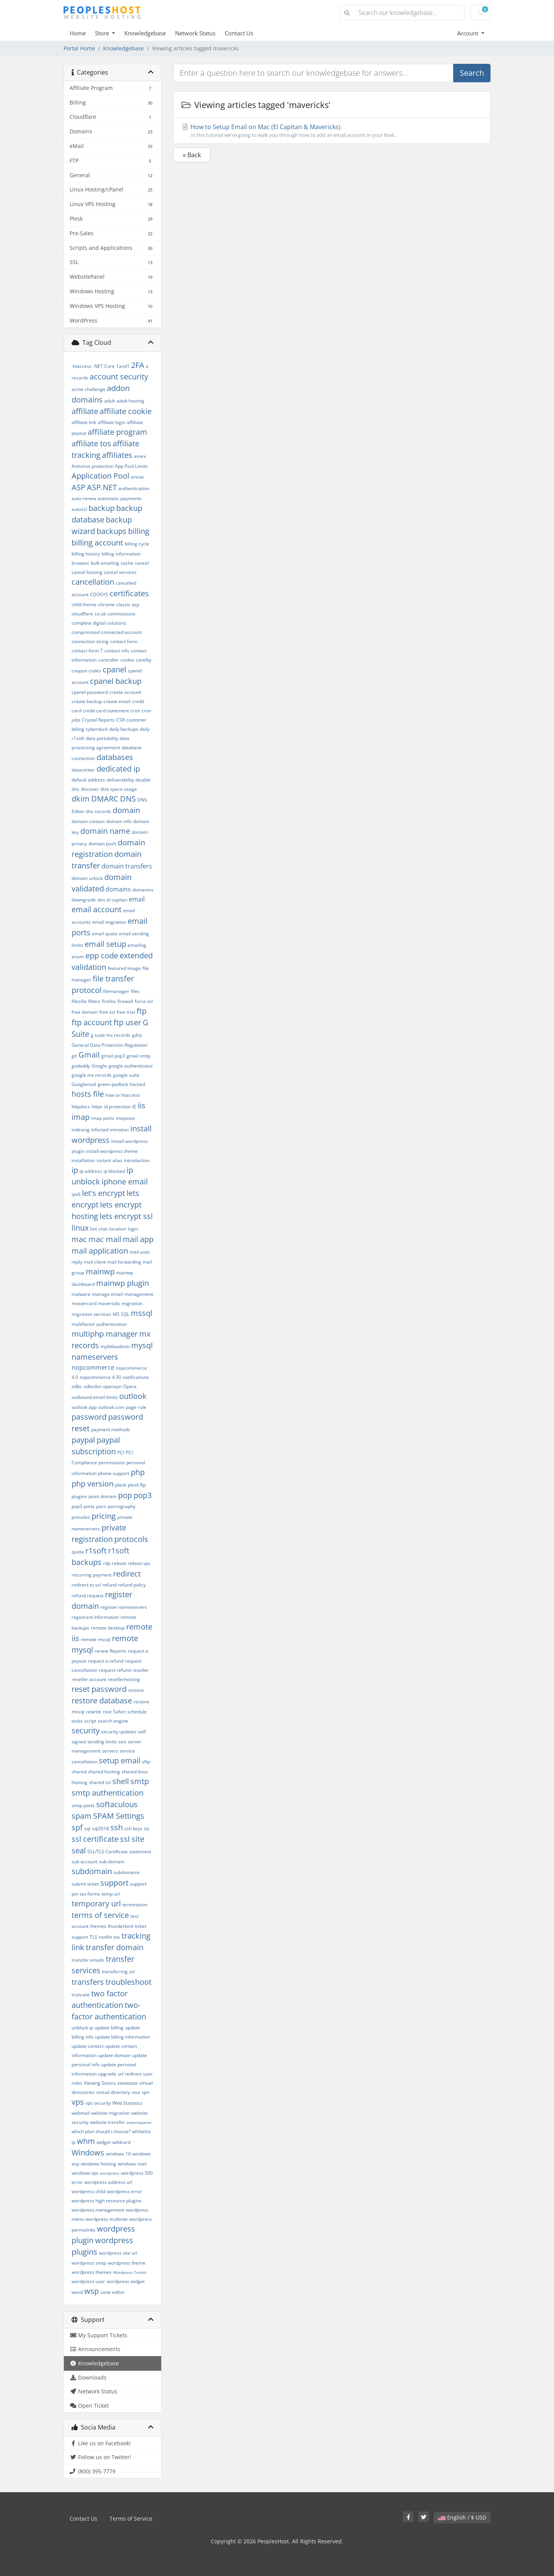 This screenshot has width=554, height=2576. What do you see at coordinates (101, 1651) in the screenshot?
I see `renew` at bounding box center [101, 1651].